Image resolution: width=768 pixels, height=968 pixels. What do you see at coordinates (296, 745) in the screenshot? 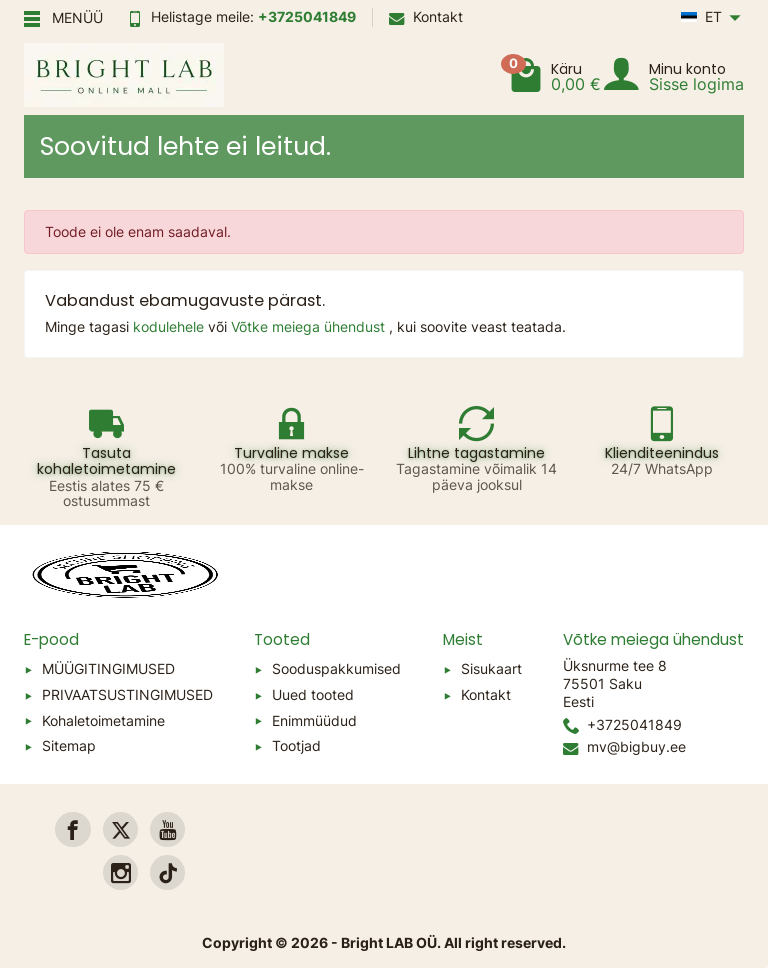
I see `Tootjad` at bounding box center [296, 745].